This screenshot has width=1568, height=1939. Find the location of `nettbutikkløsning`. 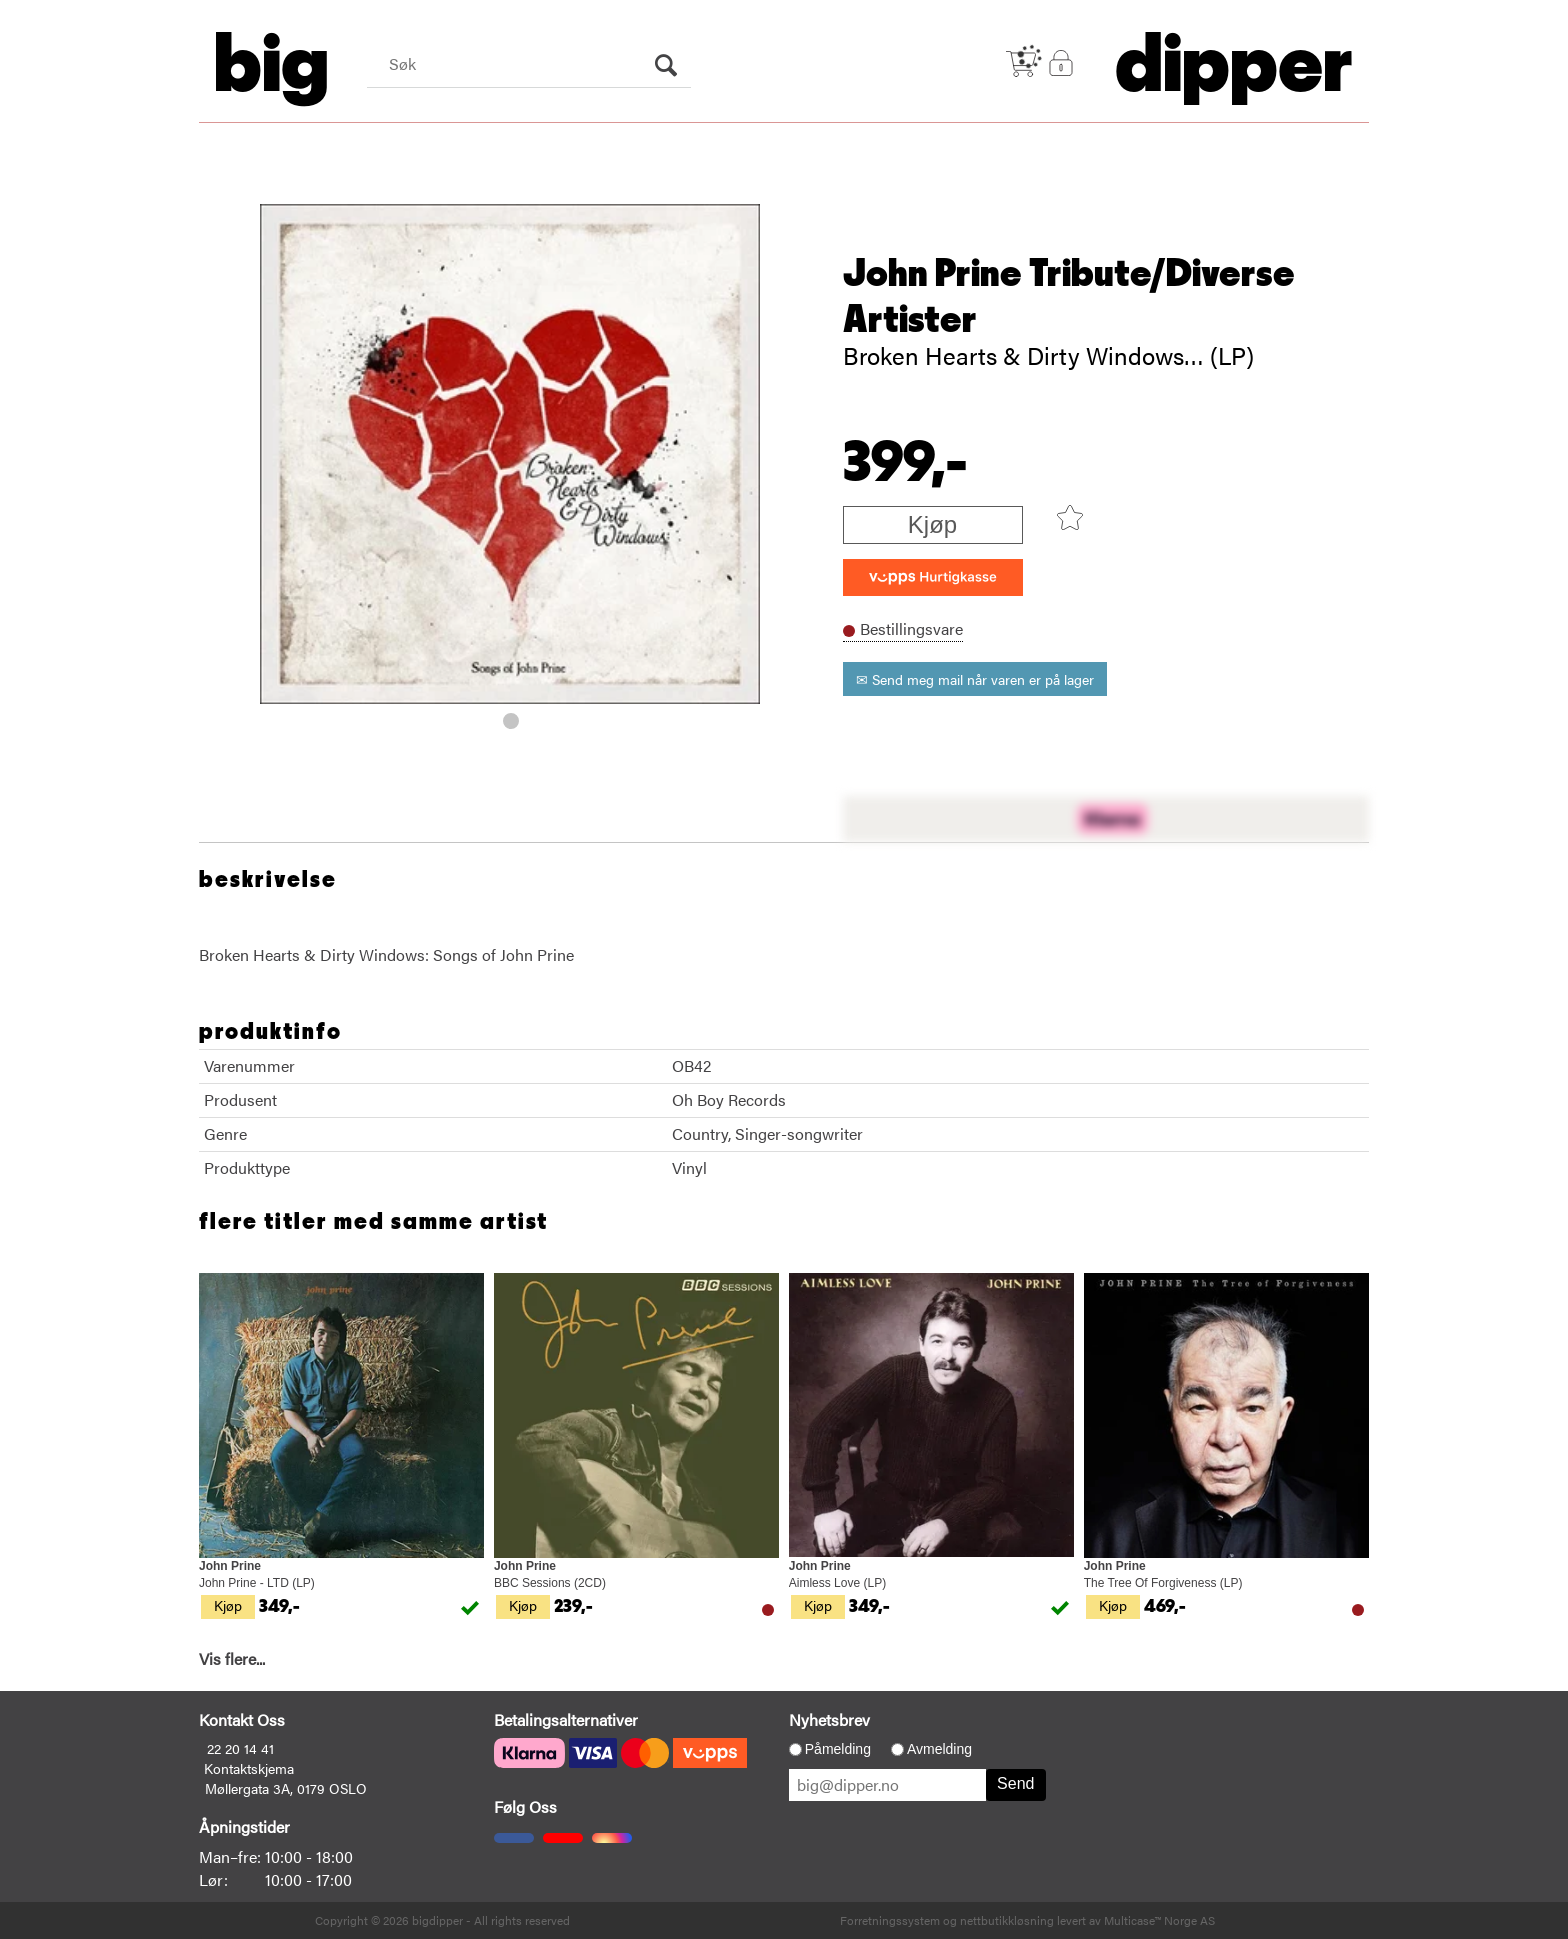

nettbutikkløsning is located at coordinates (1007, 1920).